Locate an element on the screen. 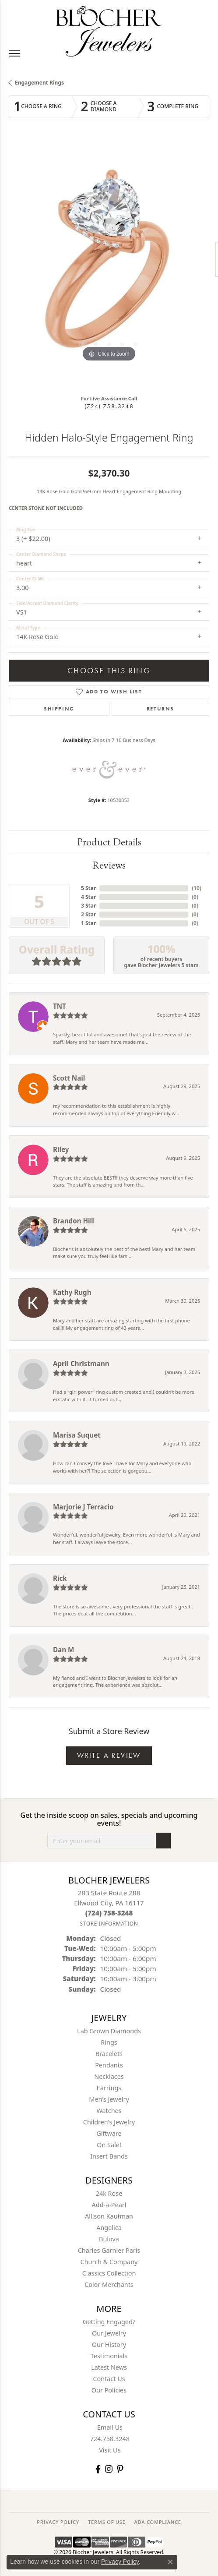 The image size is (218, 2576). Children's Jewelry [menuitem] is located at coordinates (109, 2122).